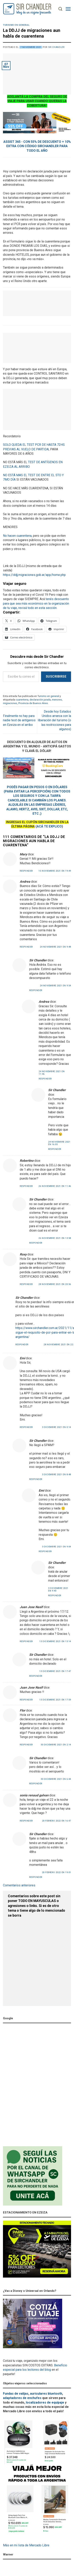  Describe the element at coordinates (22, 2398) in the screenshot. I see `adaptadores de enchufes` at that location.